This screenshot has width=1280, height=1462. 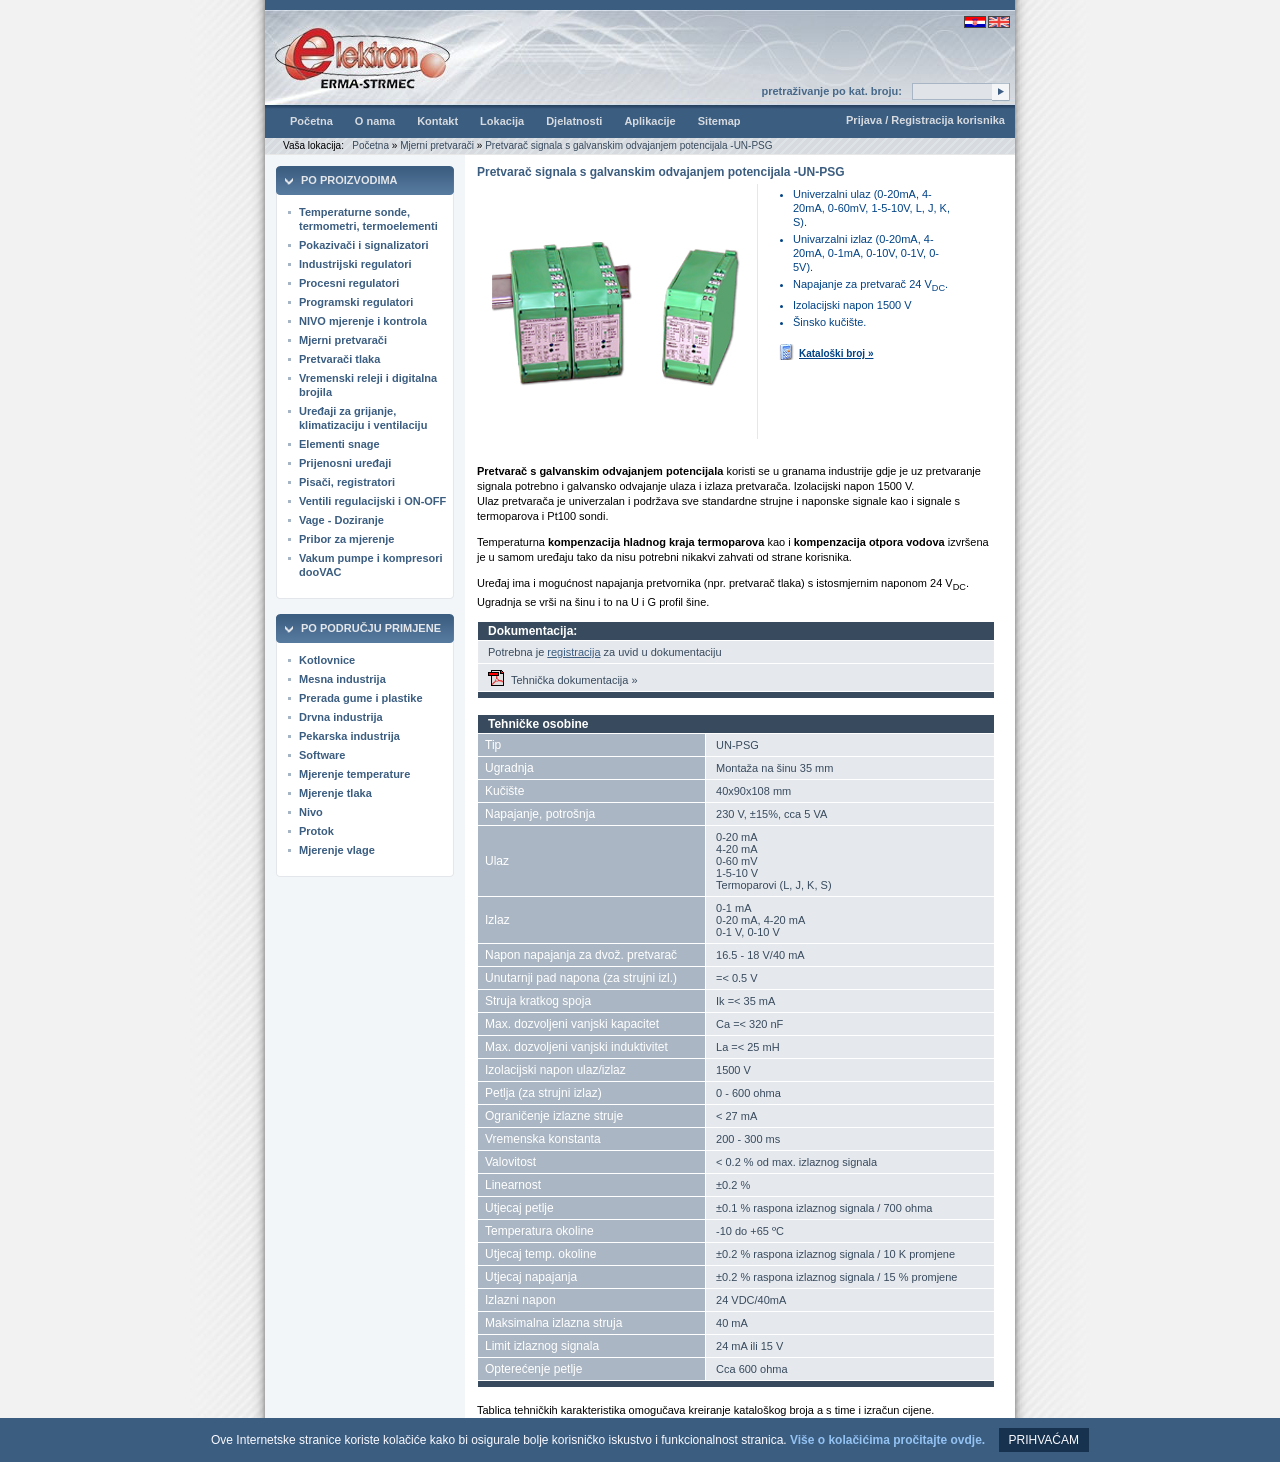 What do you see at coordinates (349, 736) in the screenshot?
I see `Pekarska industrija` at bounding box center [349, 736].